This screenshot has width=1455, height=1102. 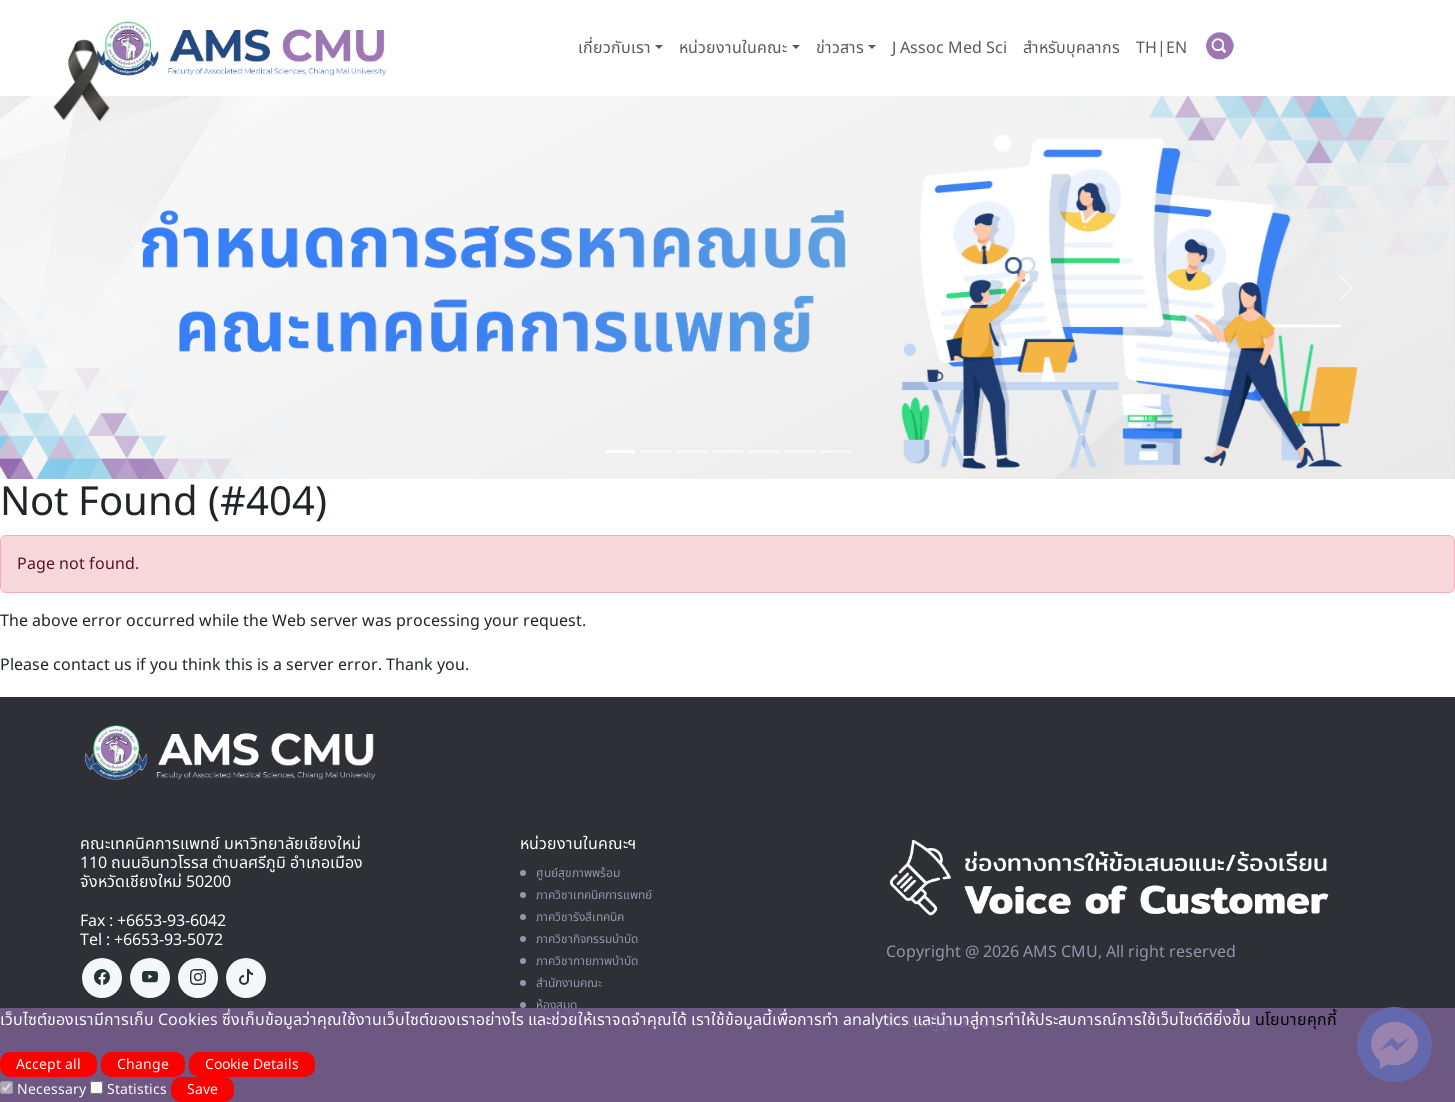 I want to click on สำนักงานคณะ, so click(x=561, y=983).